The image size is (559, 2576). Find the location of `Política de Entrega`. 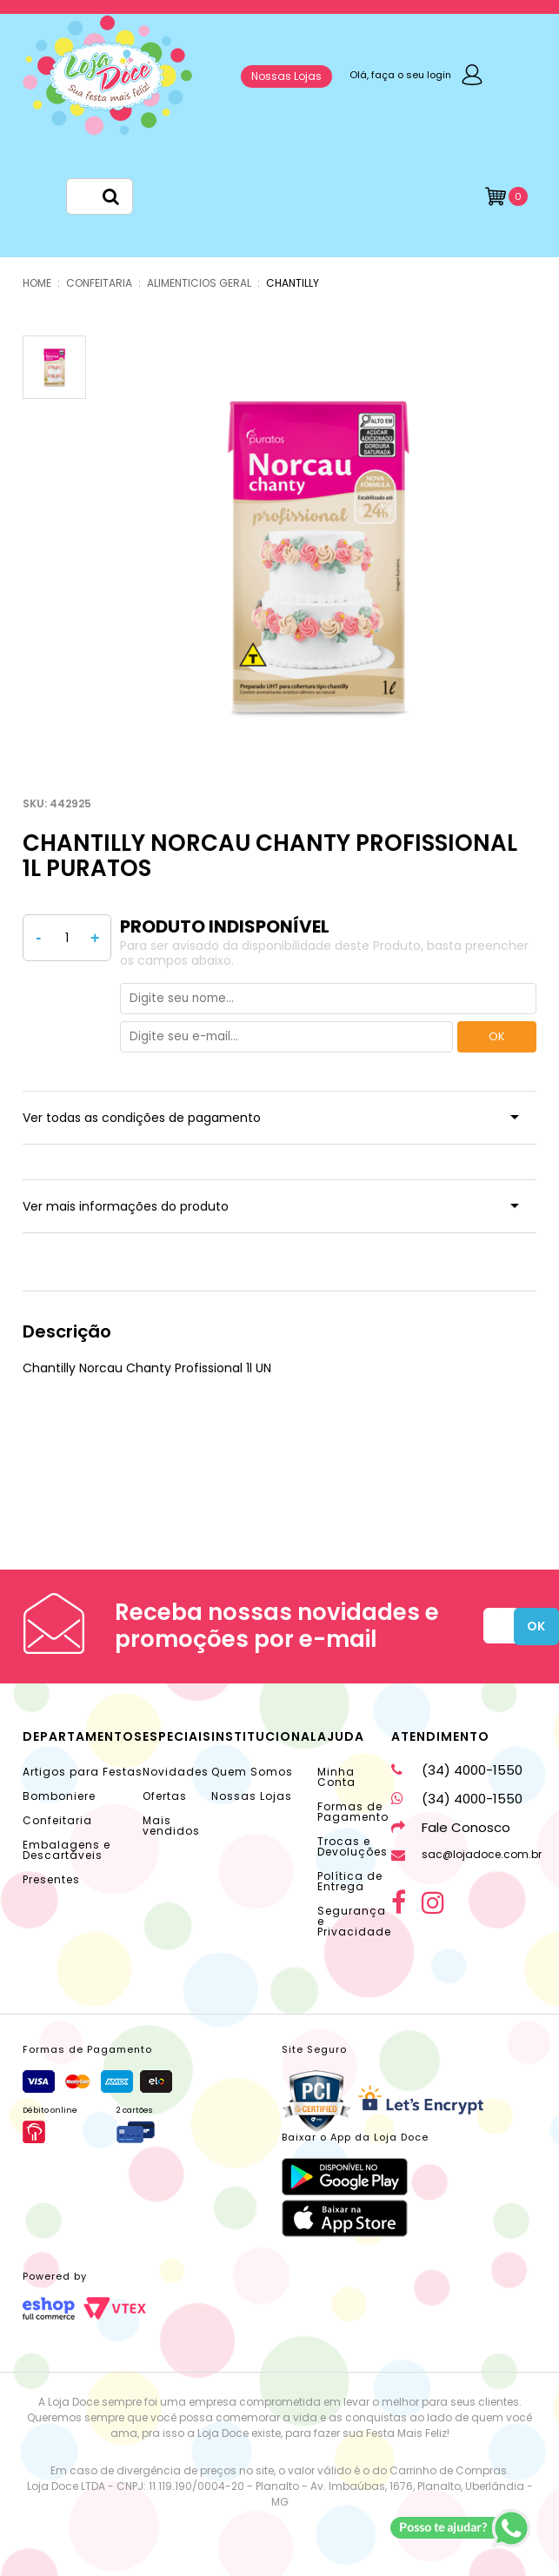

Política de Entrega is located at coordinates (350, 1881).